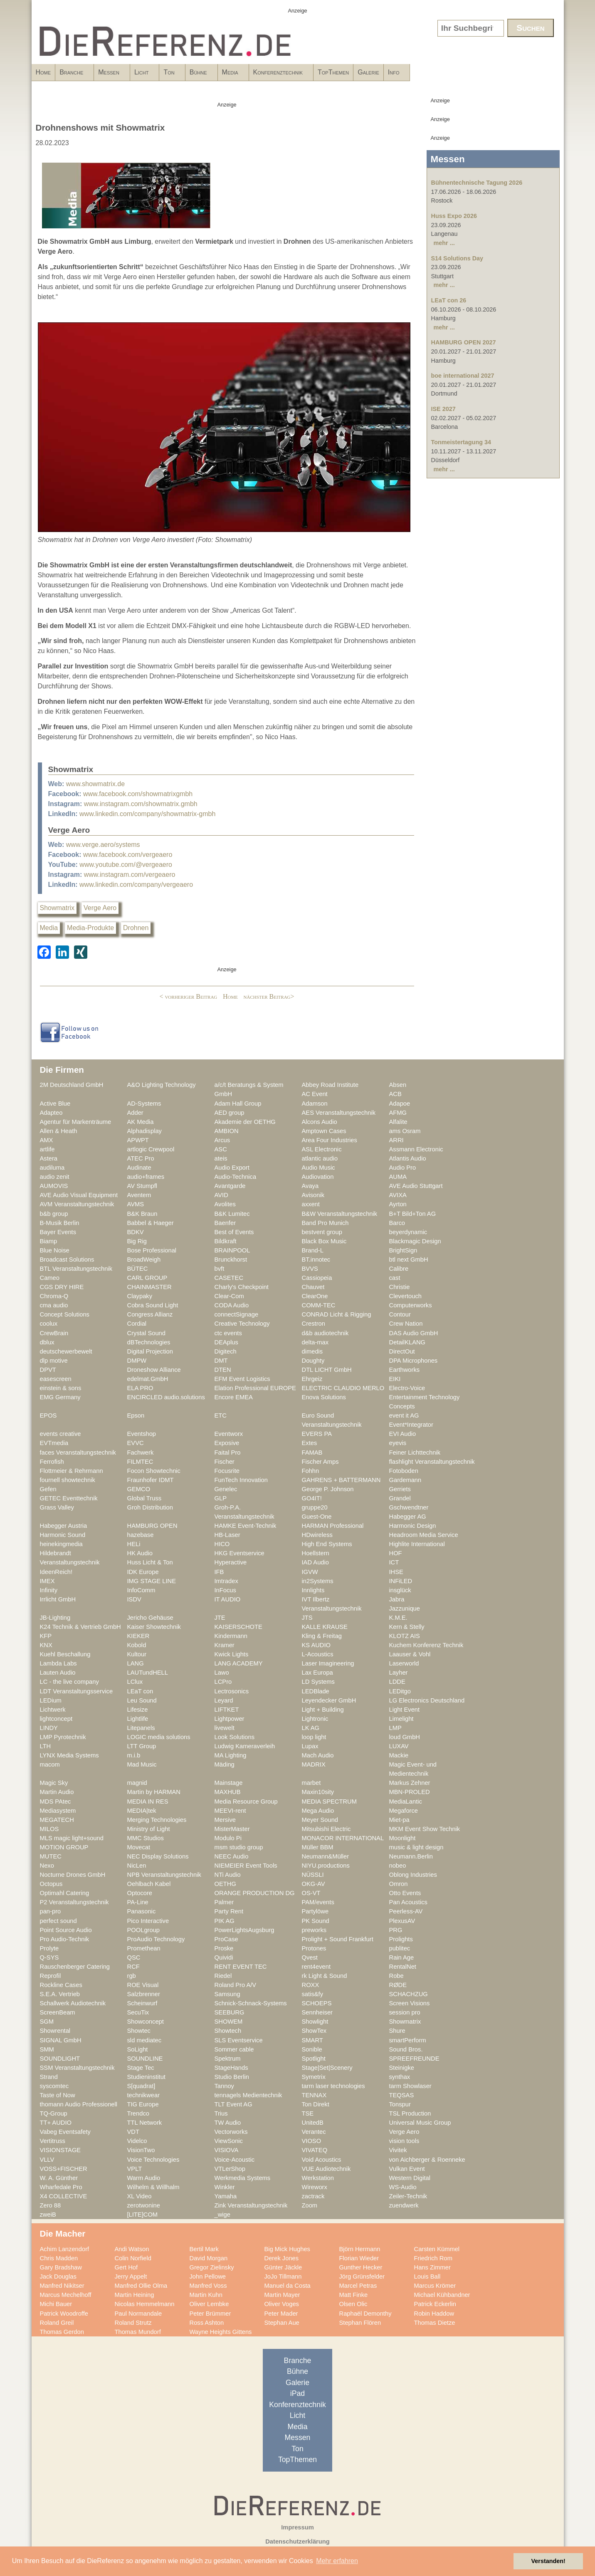 This screenshot has width=595, height=2576. I want to click on Contour, so click(400, 1314).